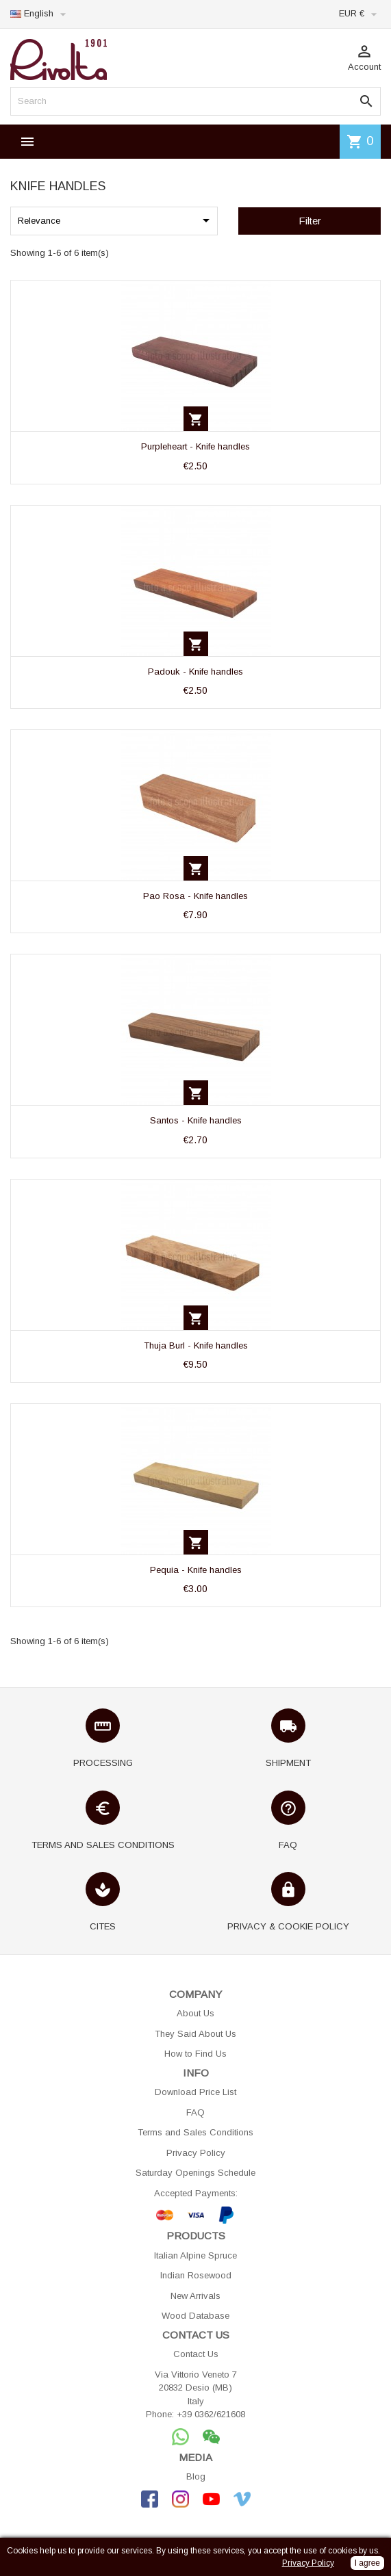  Describe the element at coordinates (195, 896) in the screenshot. I see `Pao Rosa - Knife handles` at that location.